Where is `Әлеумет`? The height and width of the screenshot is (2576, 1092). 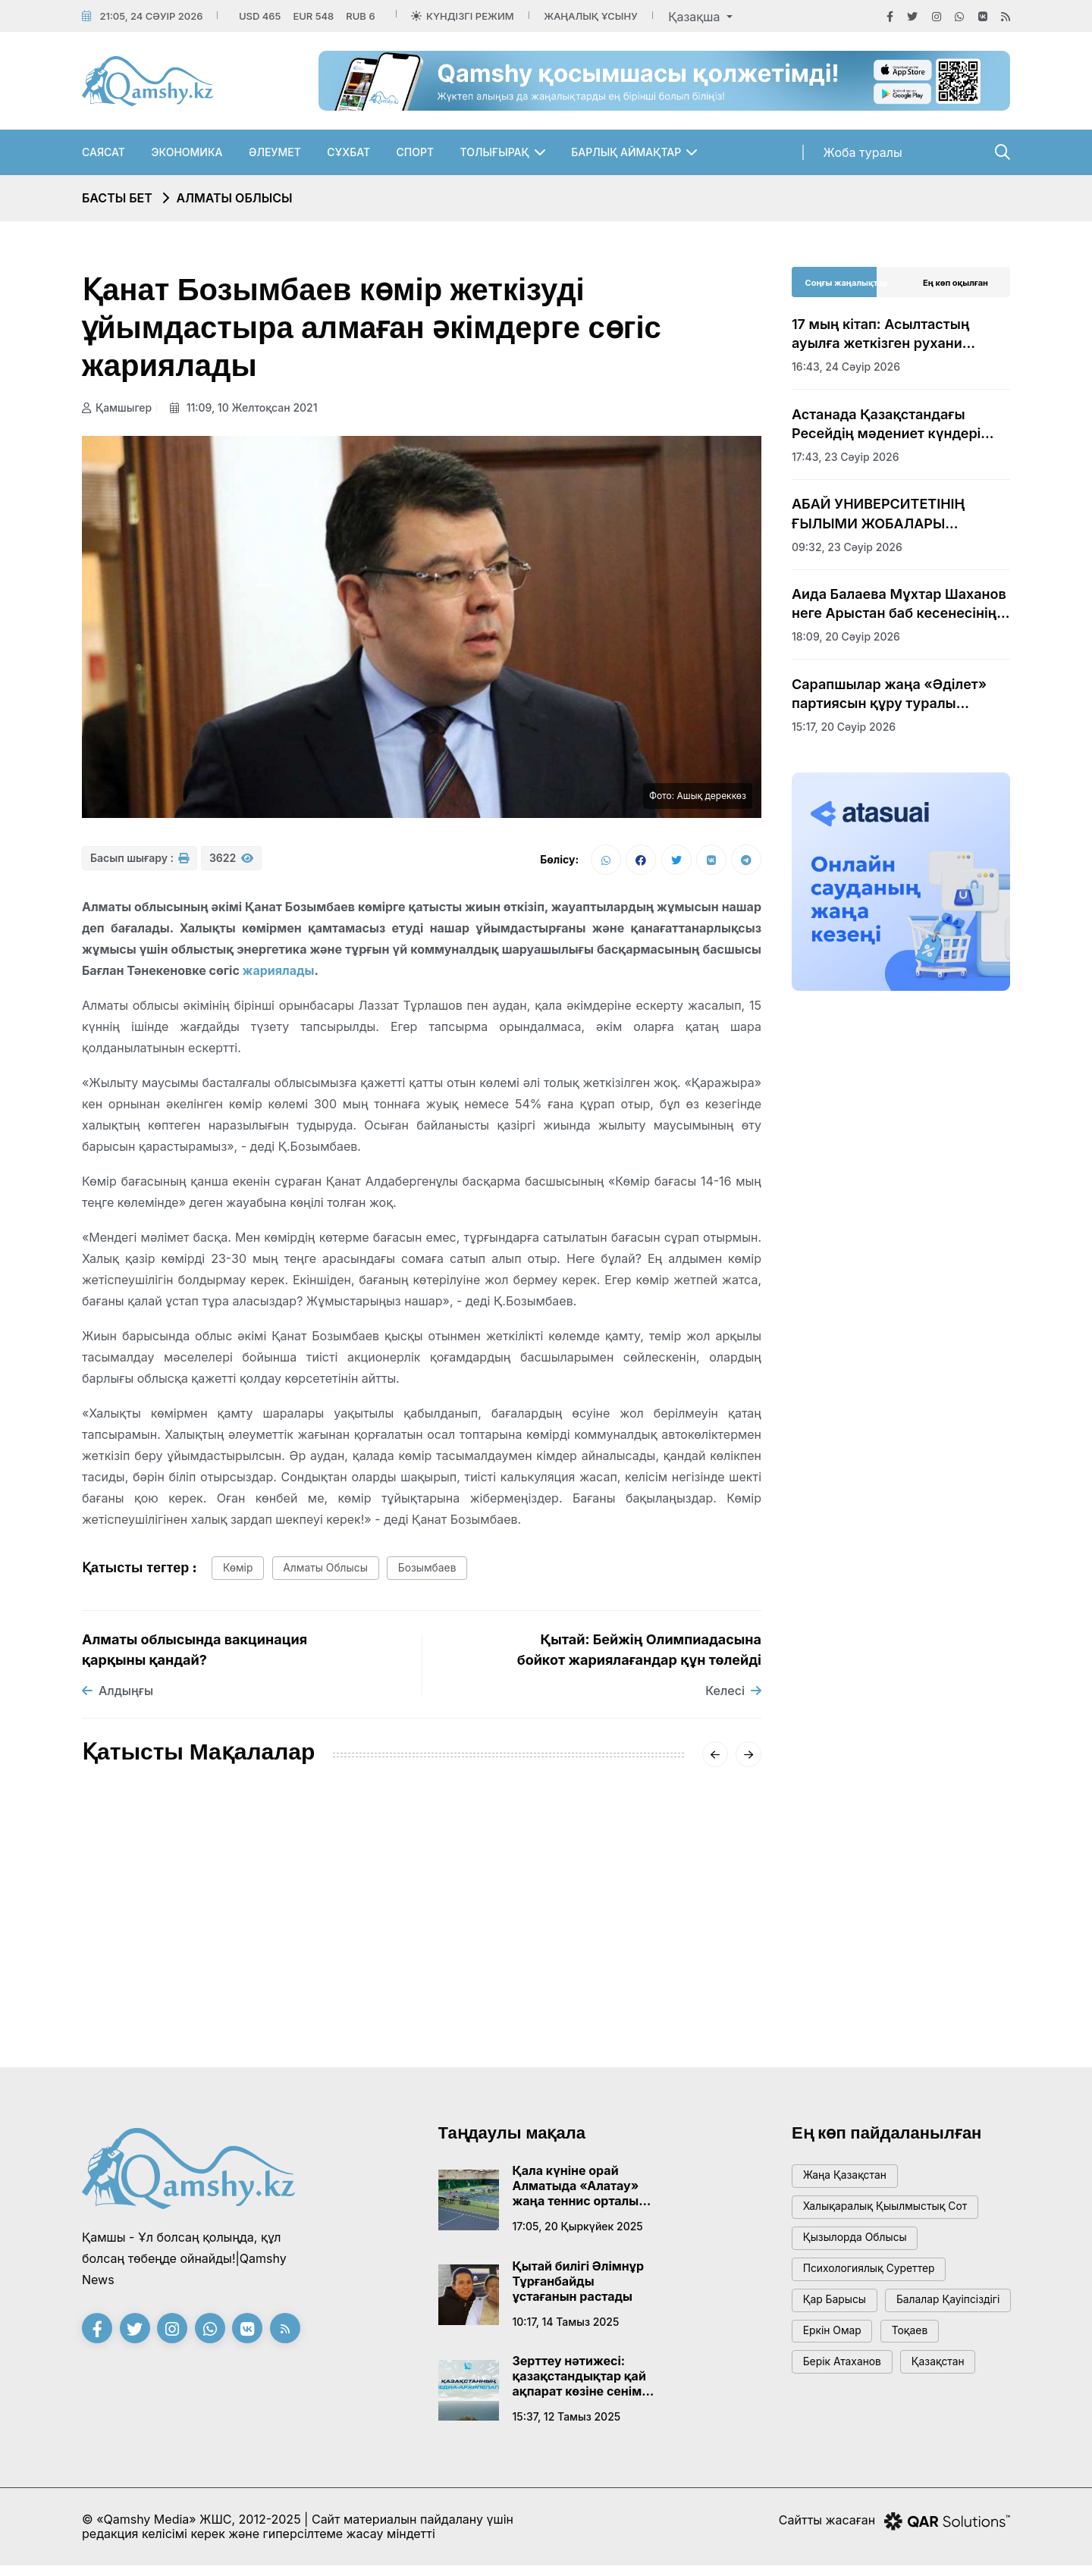
Әлеумет is located at coordinates (275, 152).